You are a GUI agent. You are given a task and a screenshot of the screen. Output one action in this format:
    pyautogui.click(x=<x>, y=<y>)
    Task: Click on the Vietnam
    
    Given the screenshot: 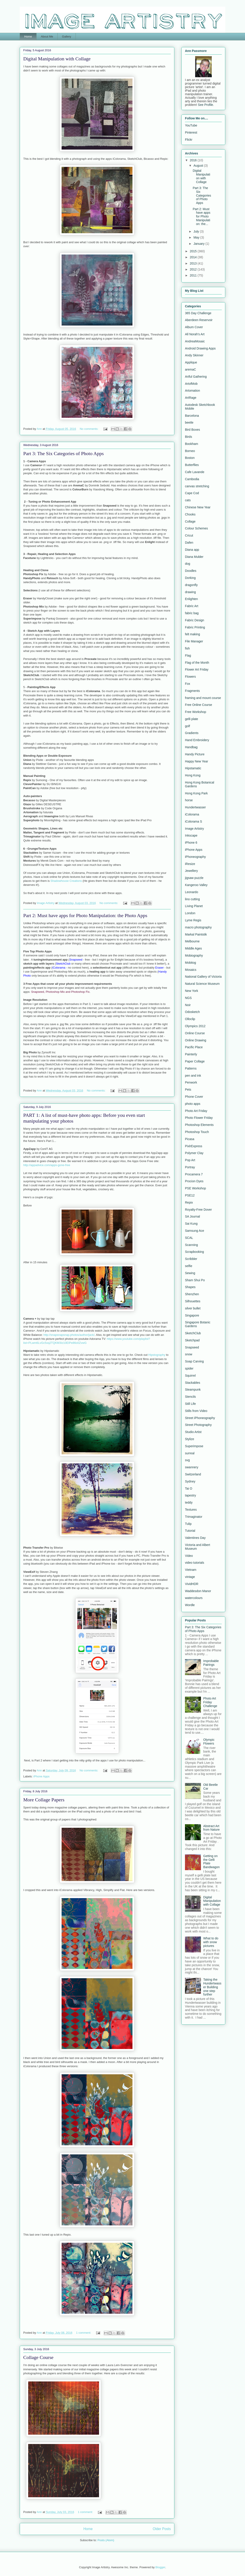 What is the action you would take?
    pyautogui.click(x=190, y=1569)
    